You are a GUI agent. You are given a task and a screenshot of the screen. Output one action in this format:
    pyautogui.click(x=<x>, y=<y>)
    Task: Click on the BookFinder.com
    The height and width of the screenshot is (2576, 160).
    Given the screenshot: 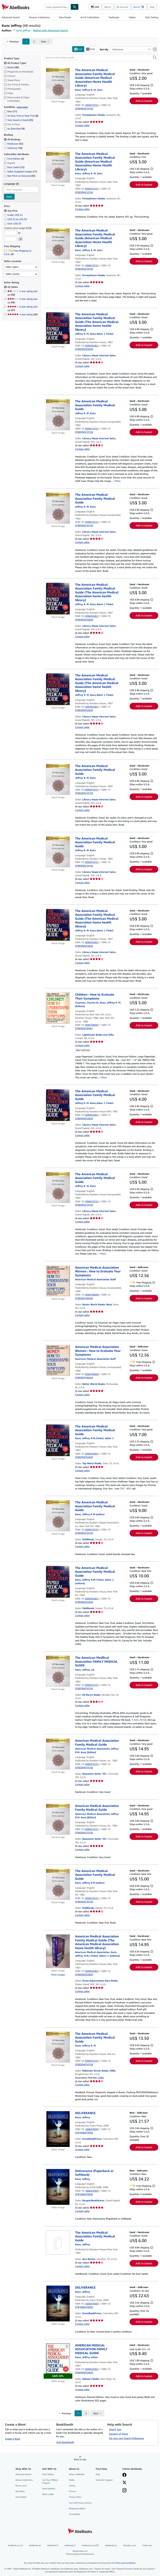 What is the action you would take?
    pyautogui.click(x=80, y=2552)
    